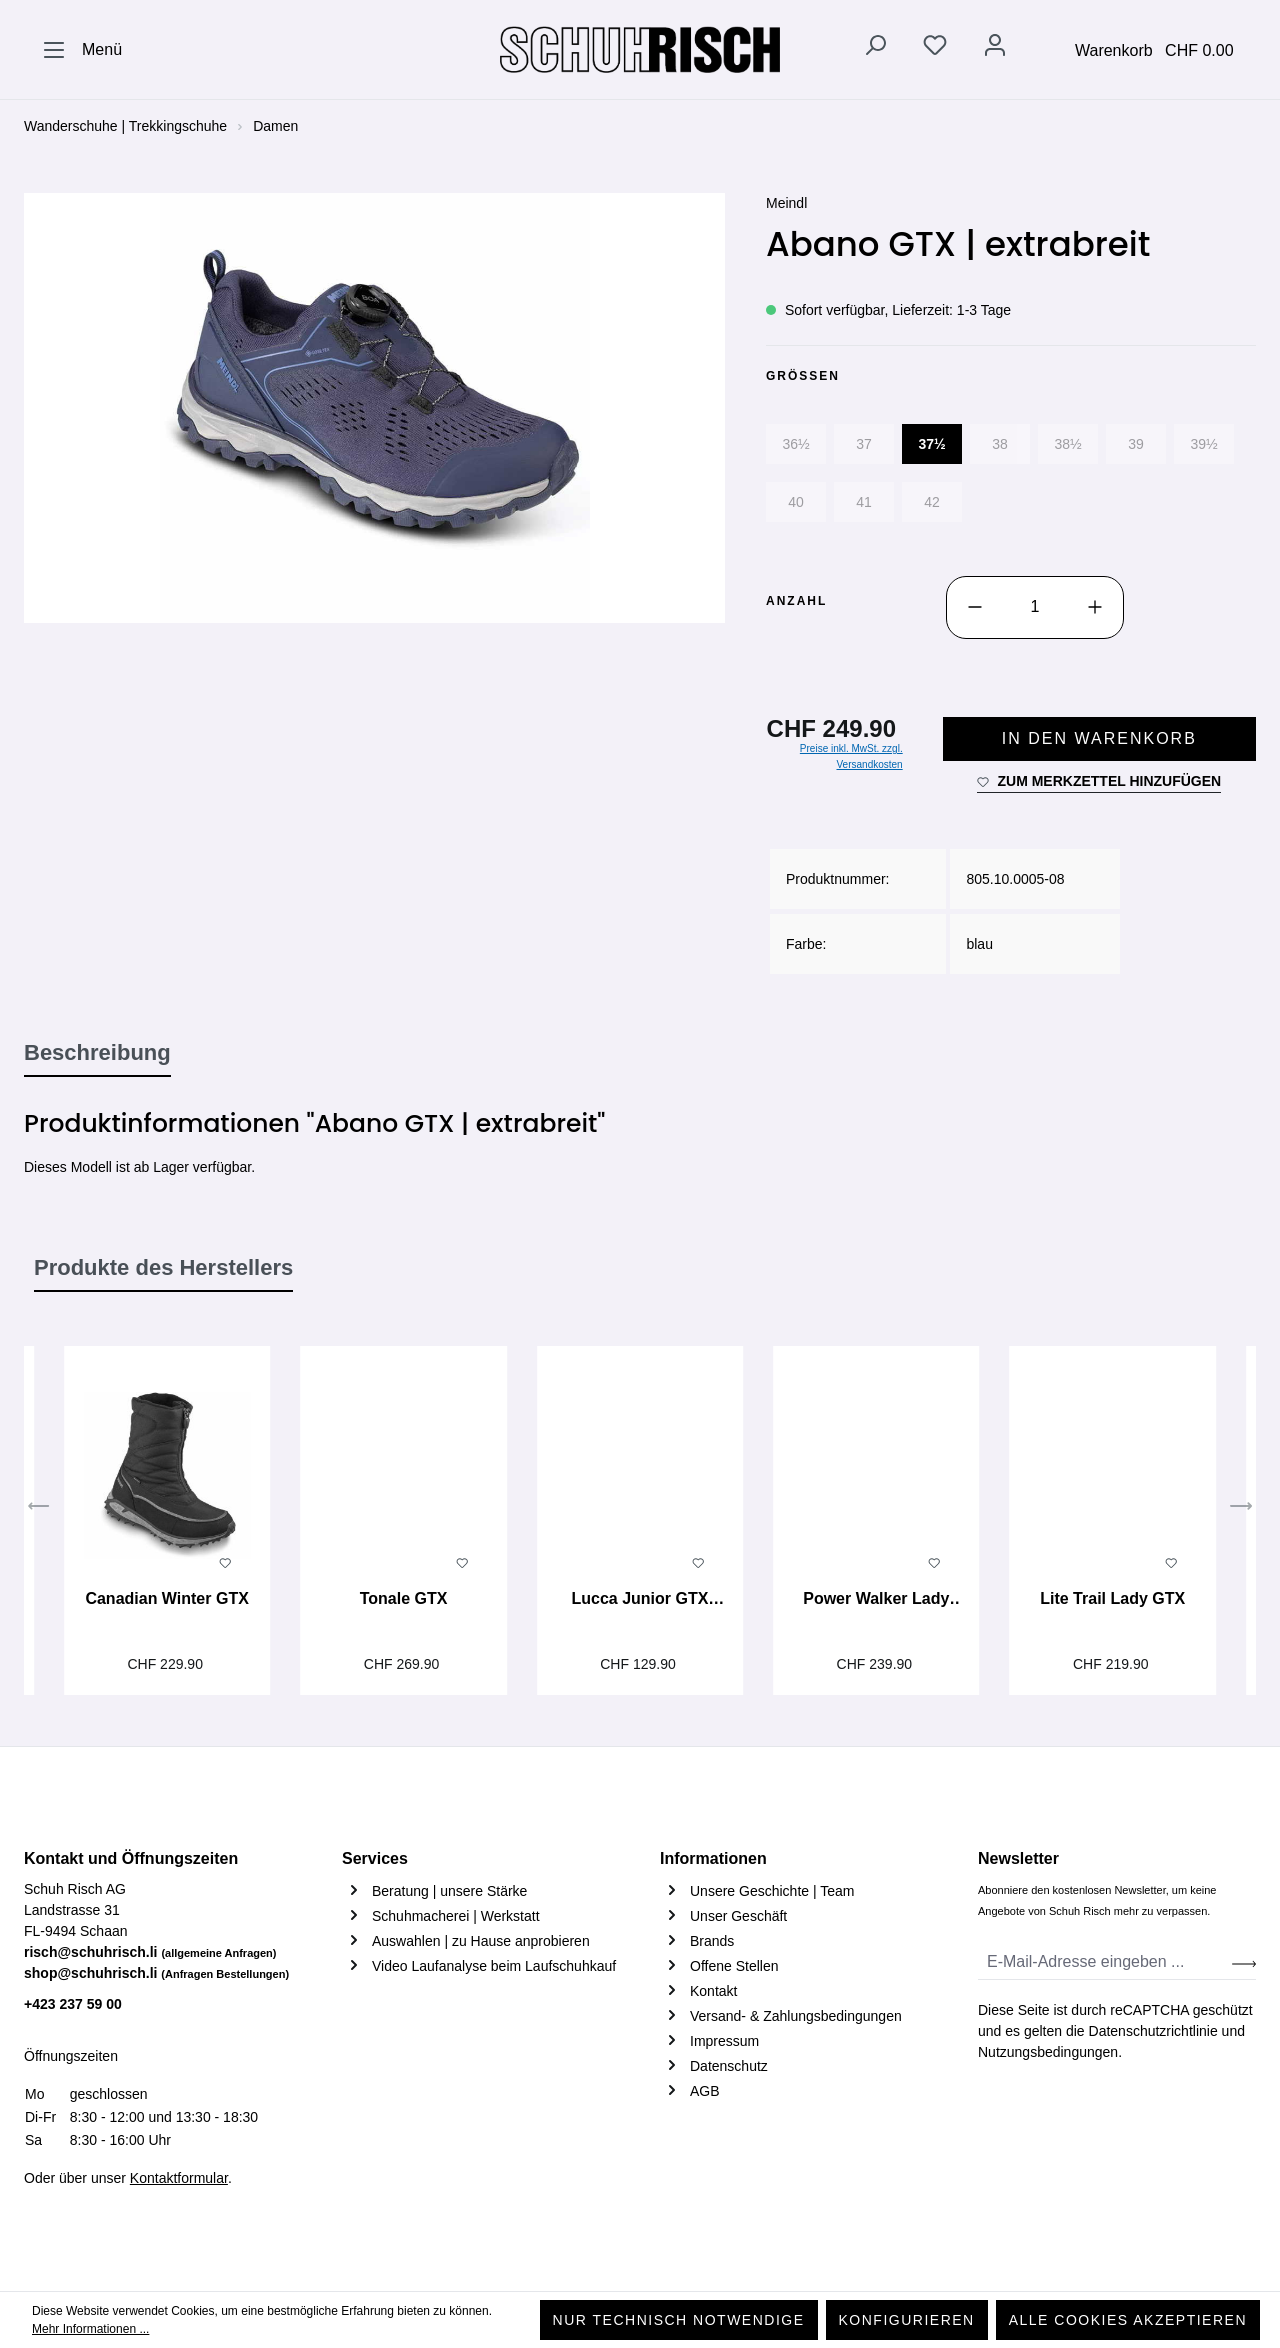 The height and width of the screenshot is (2348, 1280). Describe the element at coordinates (796, 502) in the screenshot. I see `40` at that location.